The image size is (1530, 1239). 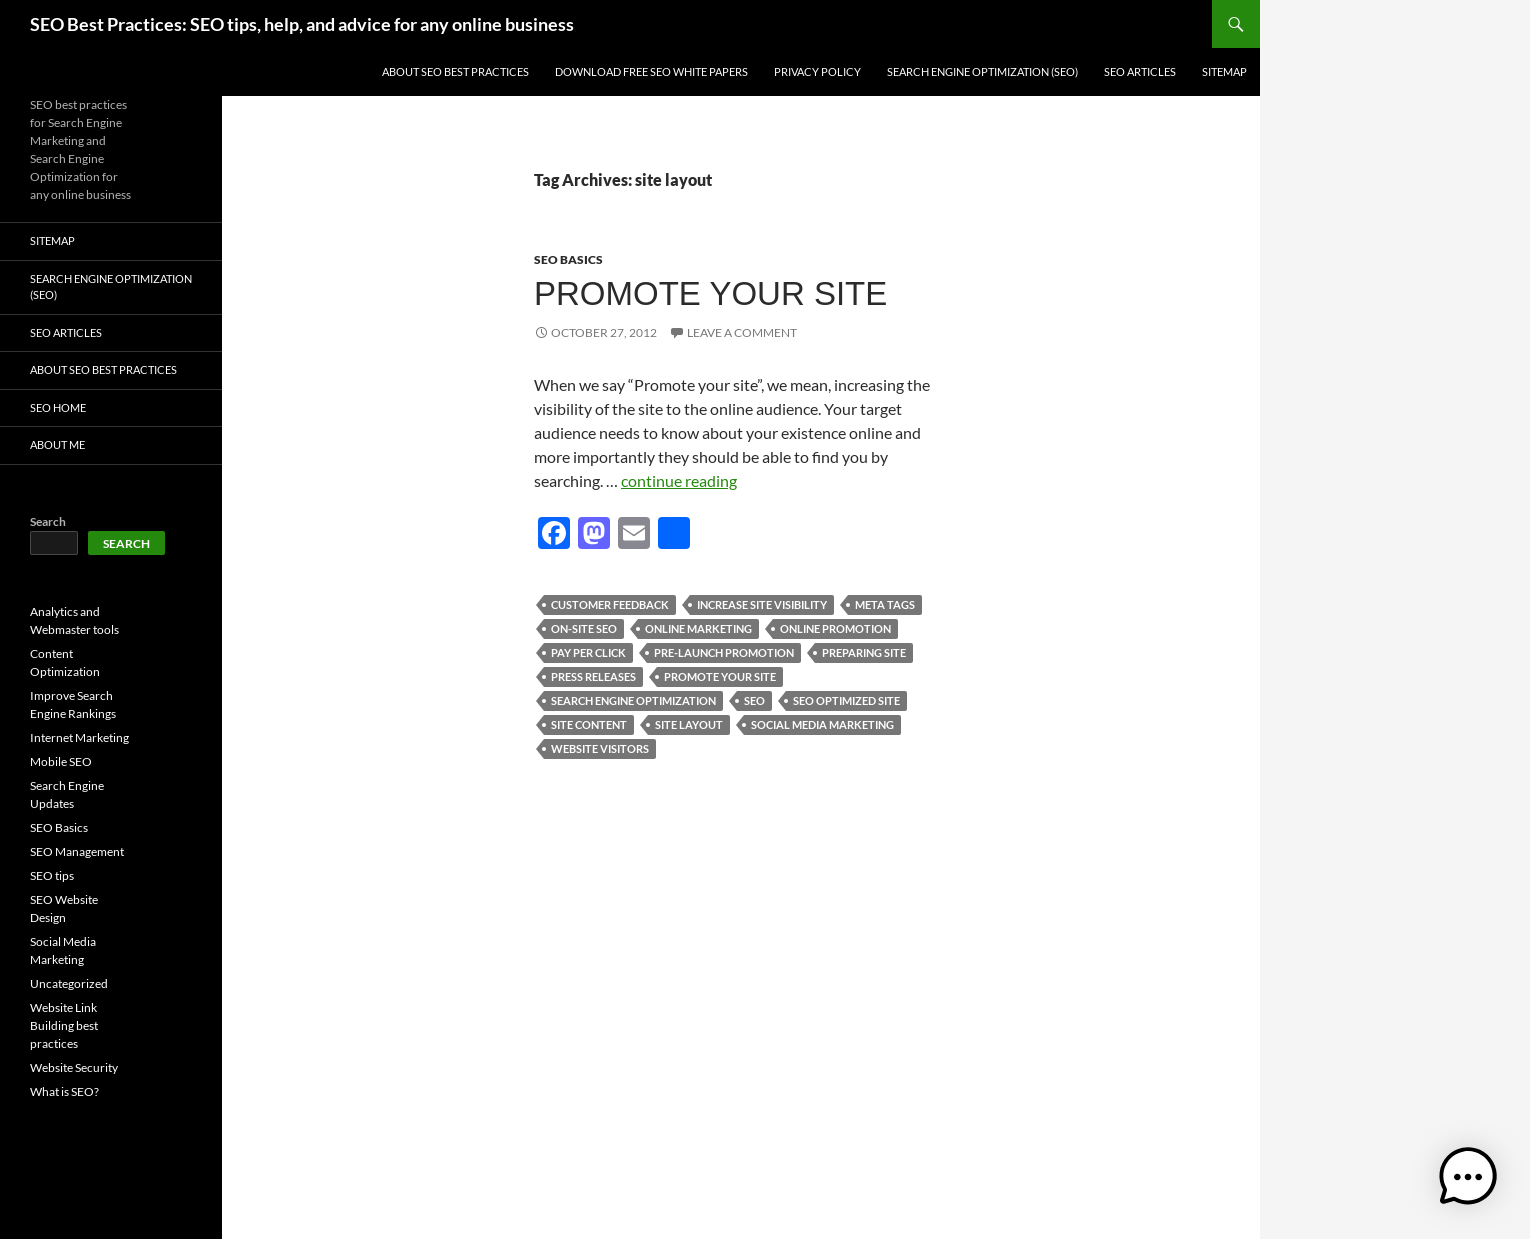 I want to click on site content, so click(x=589, y=724).